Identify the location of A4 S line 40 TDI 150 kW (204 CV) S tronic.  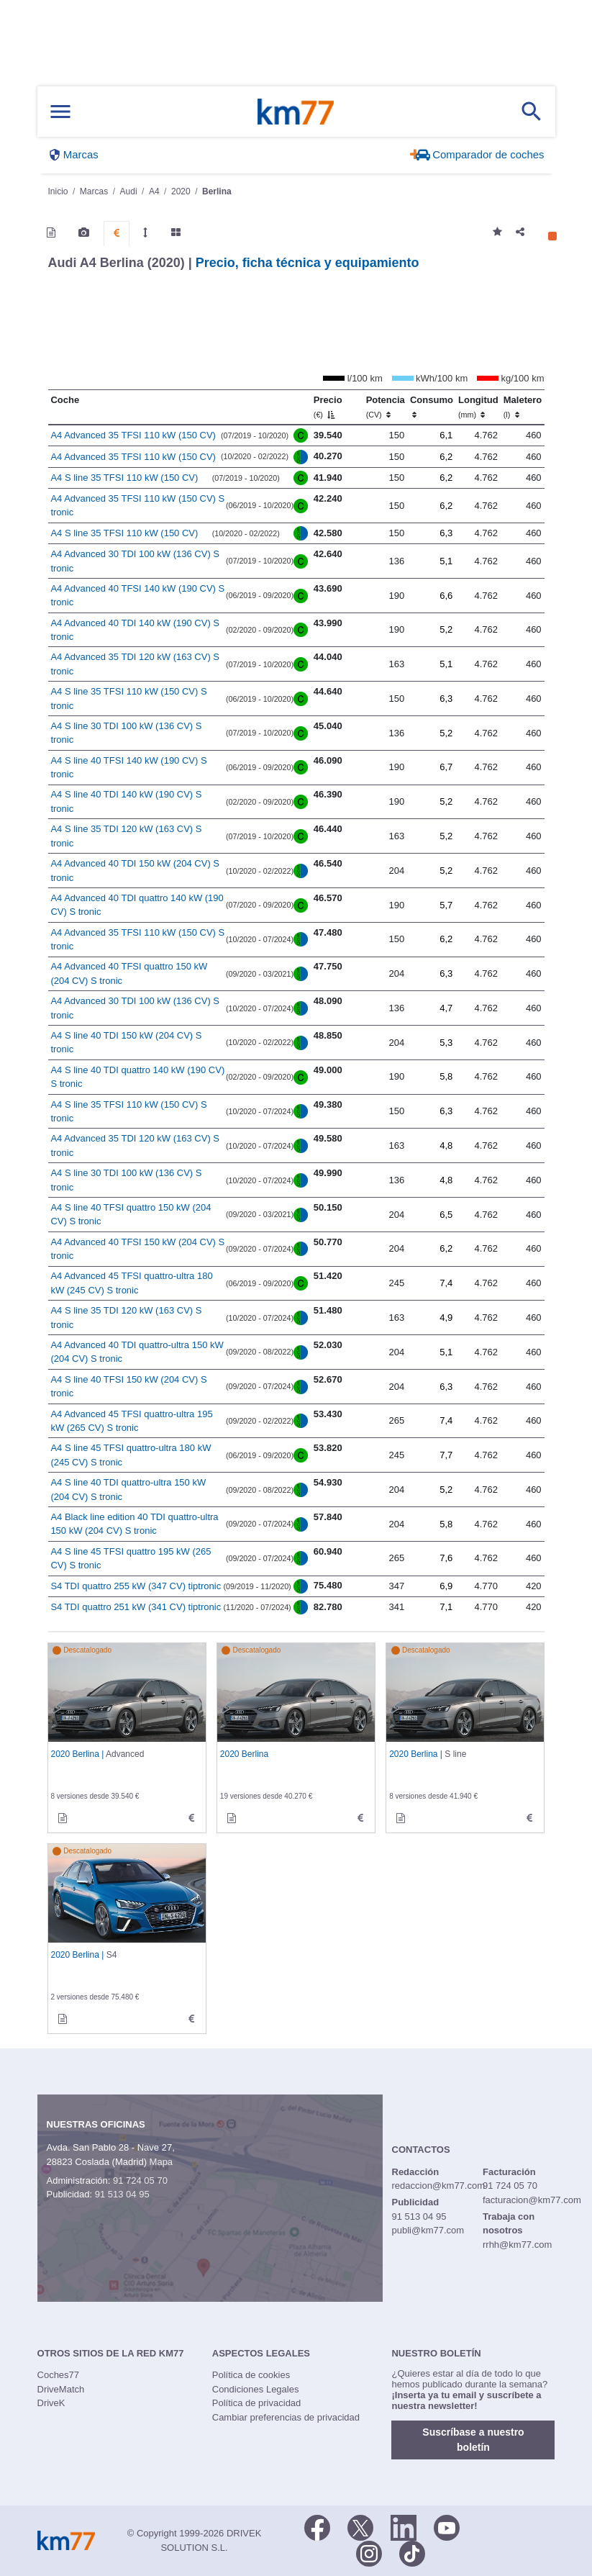
(125, 1042).